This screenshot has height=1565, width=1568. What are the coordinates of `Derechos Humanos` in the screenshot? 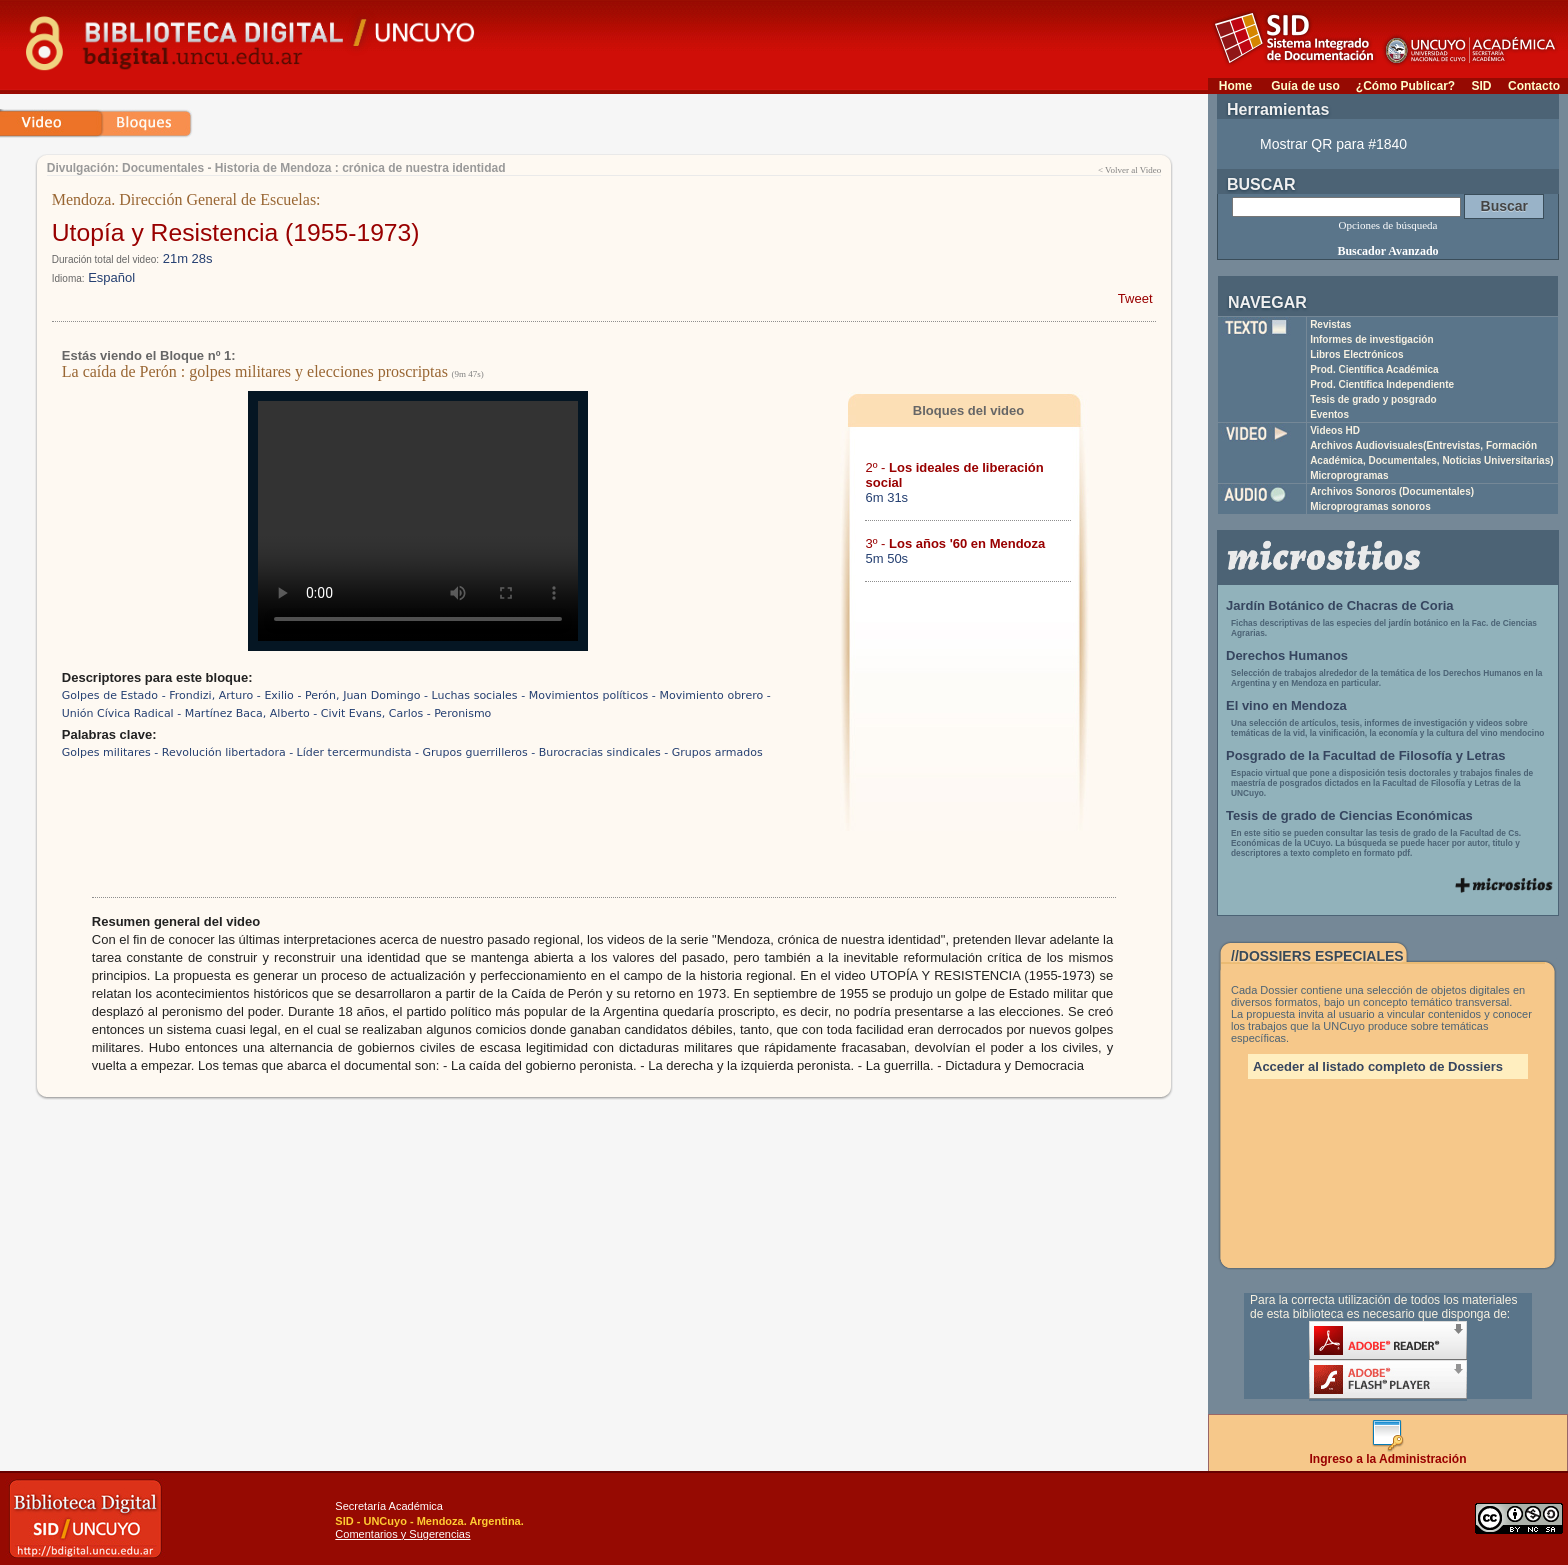 It's located at (1287, 655).